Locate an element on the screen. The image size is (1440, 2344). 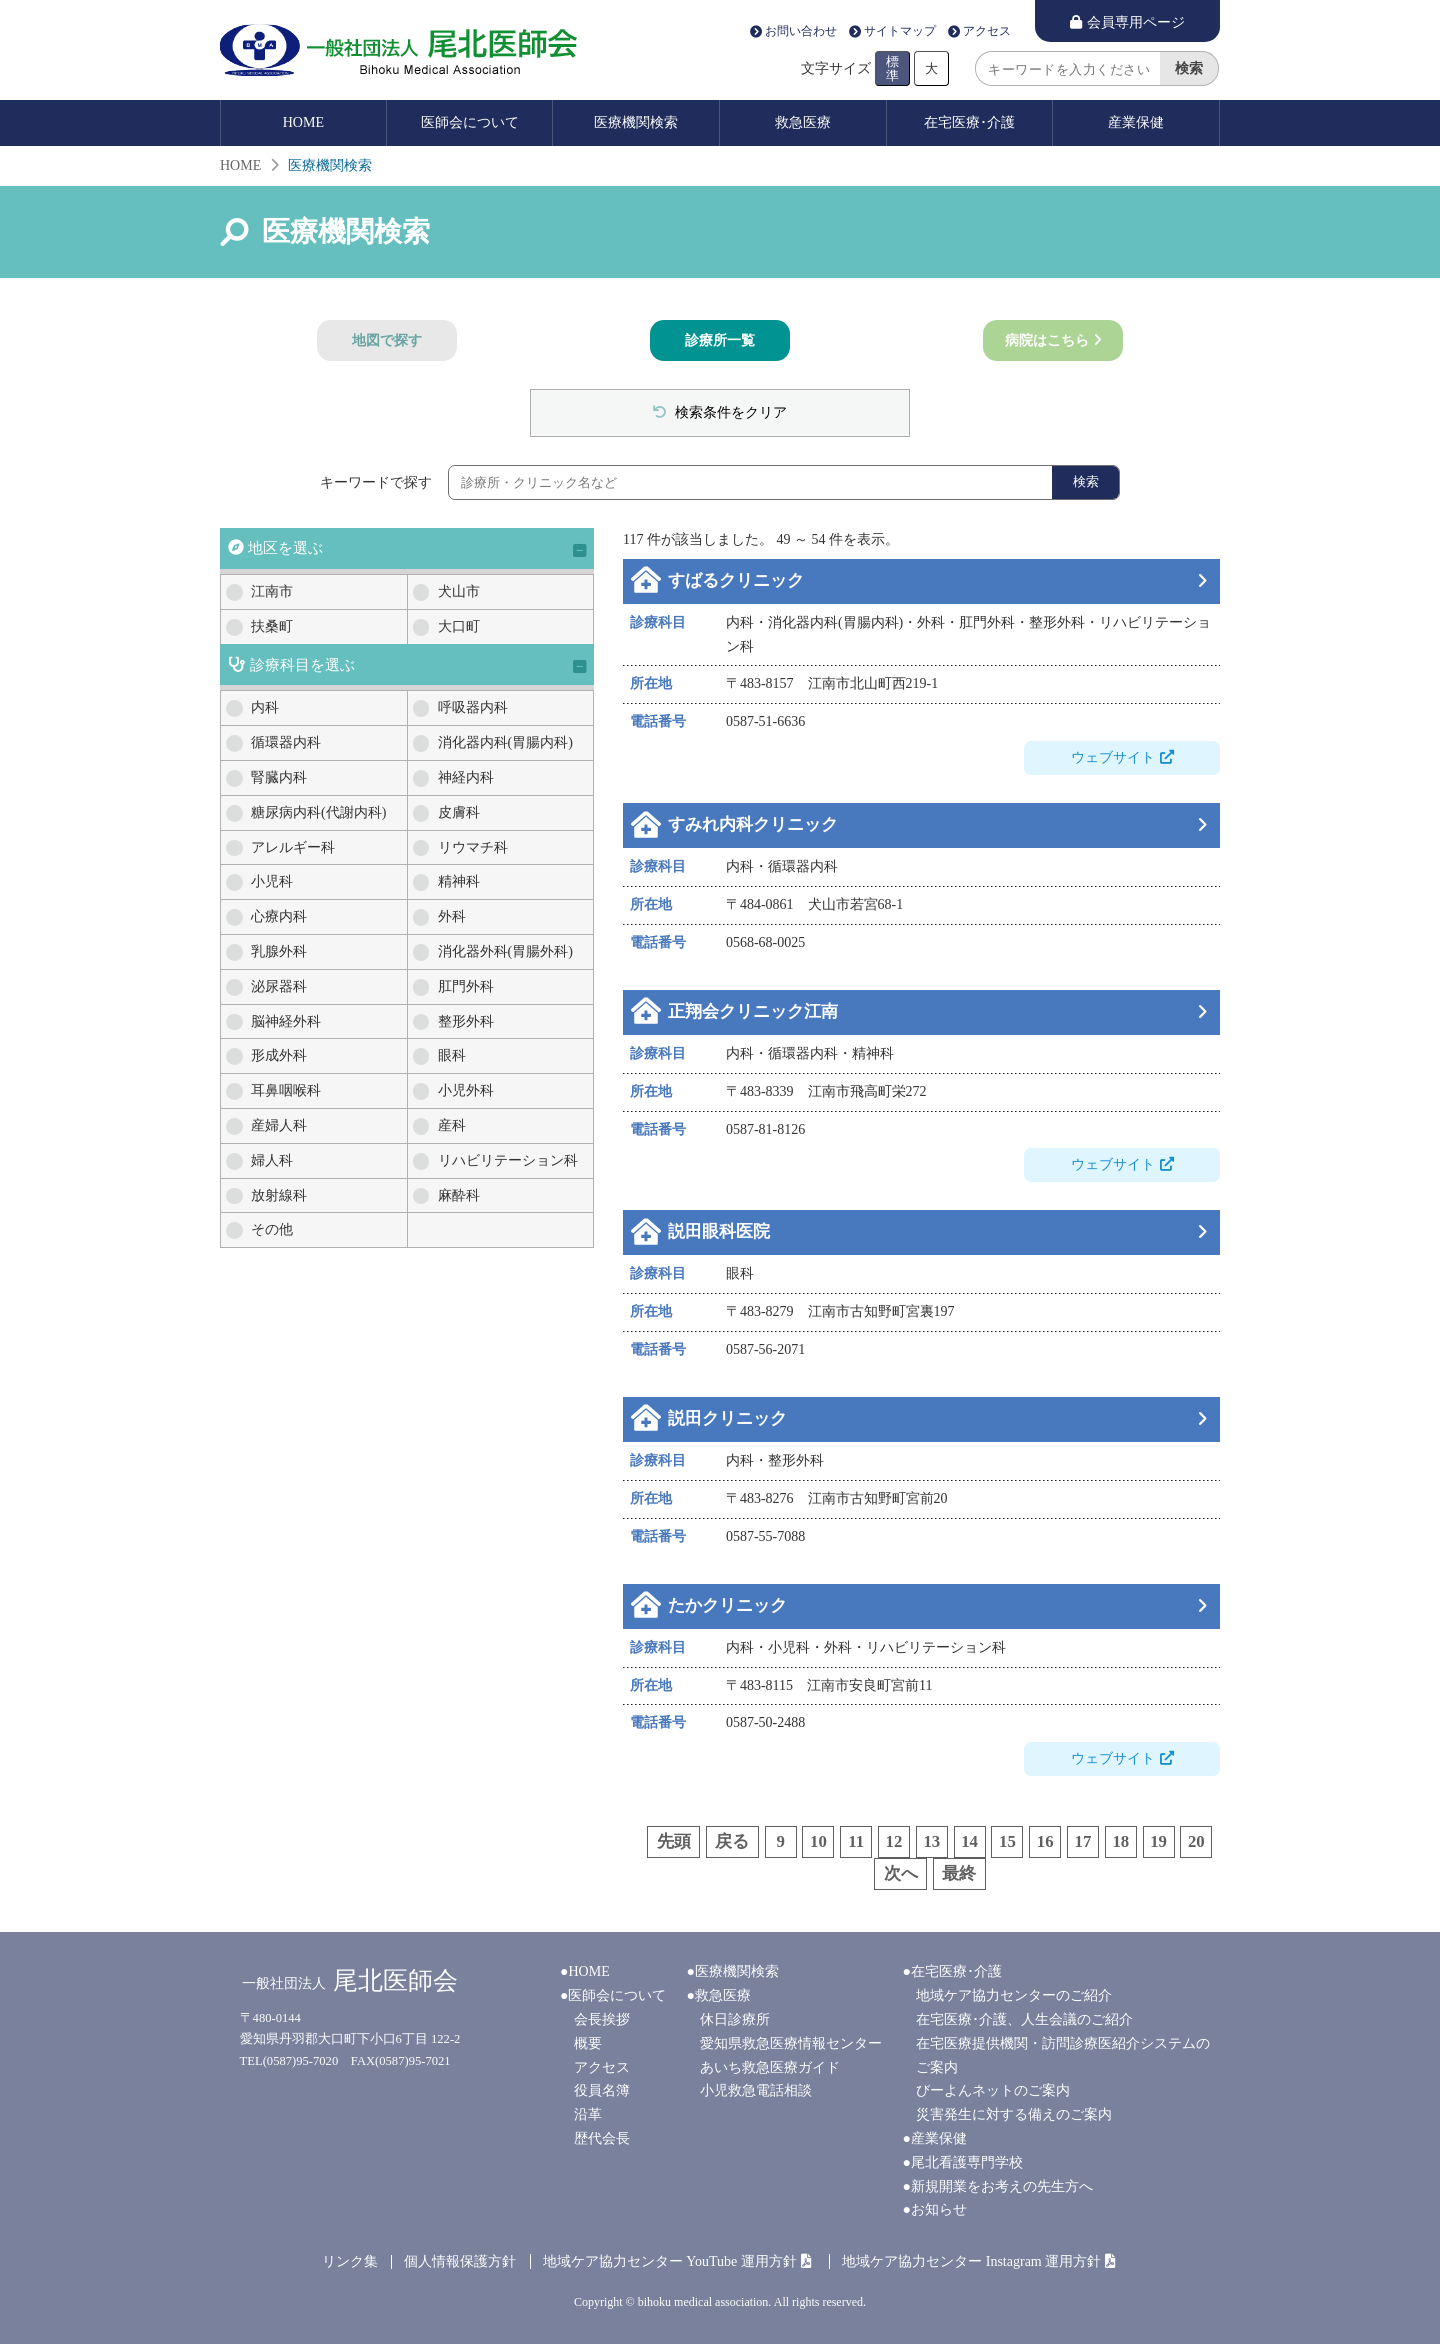
概要 is located at coordinates (588, 2043).